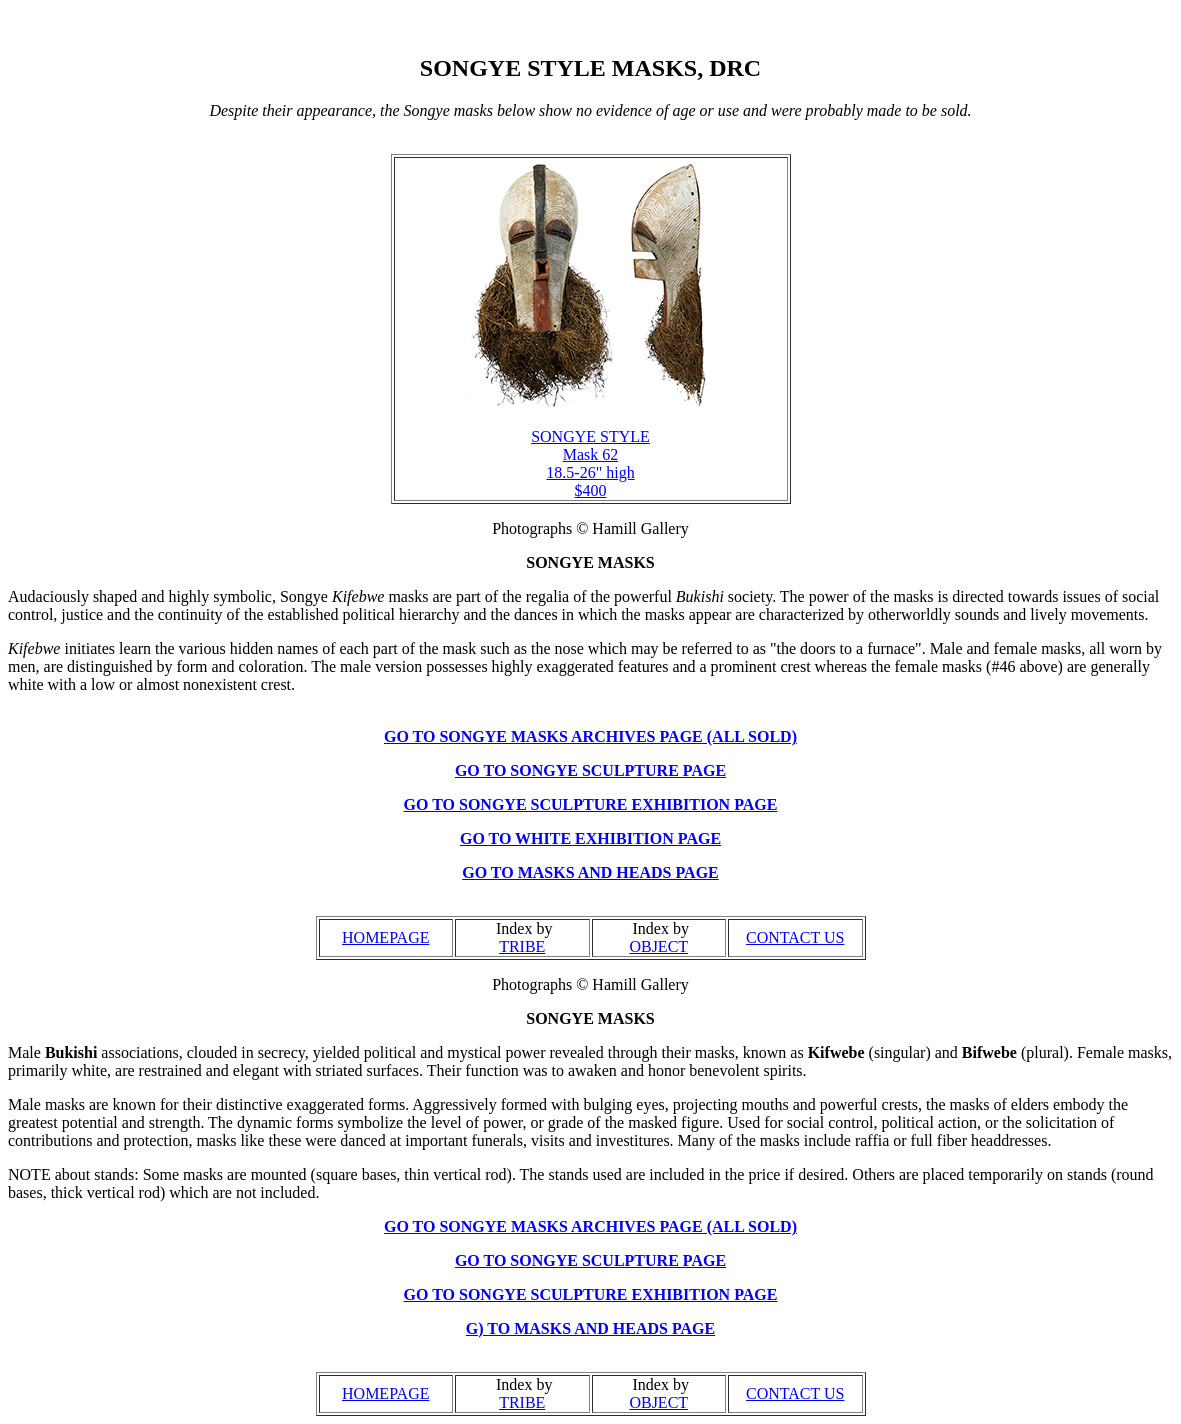 The height and width of the screenshot is (1424, 1181). I want to click on OBJECT, so click(658, 946).